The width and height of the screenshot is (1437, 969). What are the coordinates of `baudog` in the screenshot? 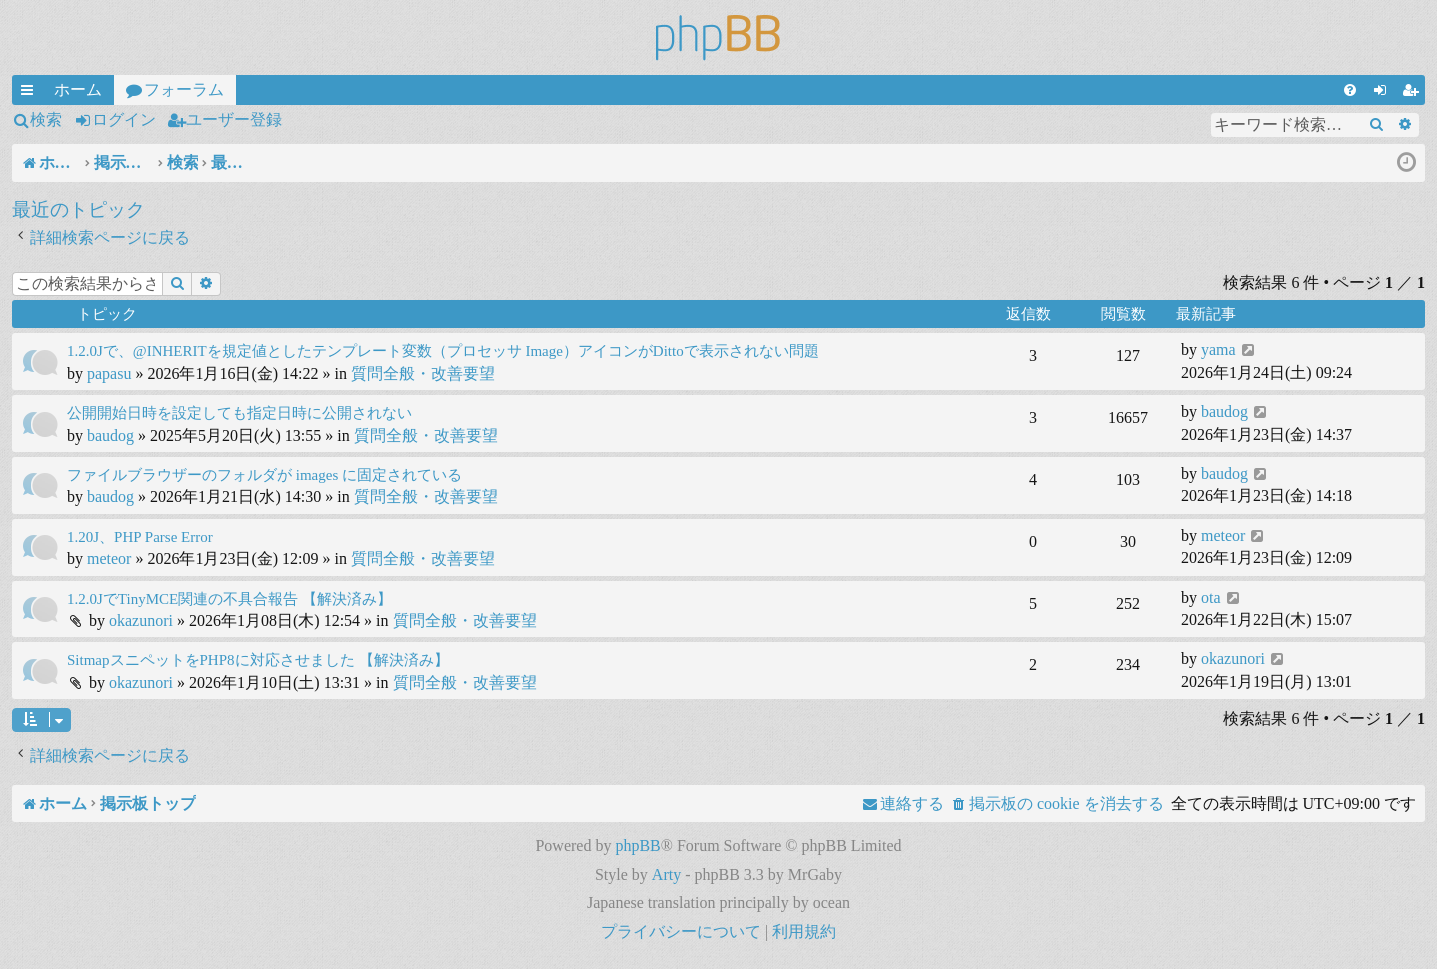 It's located at (110, 435).